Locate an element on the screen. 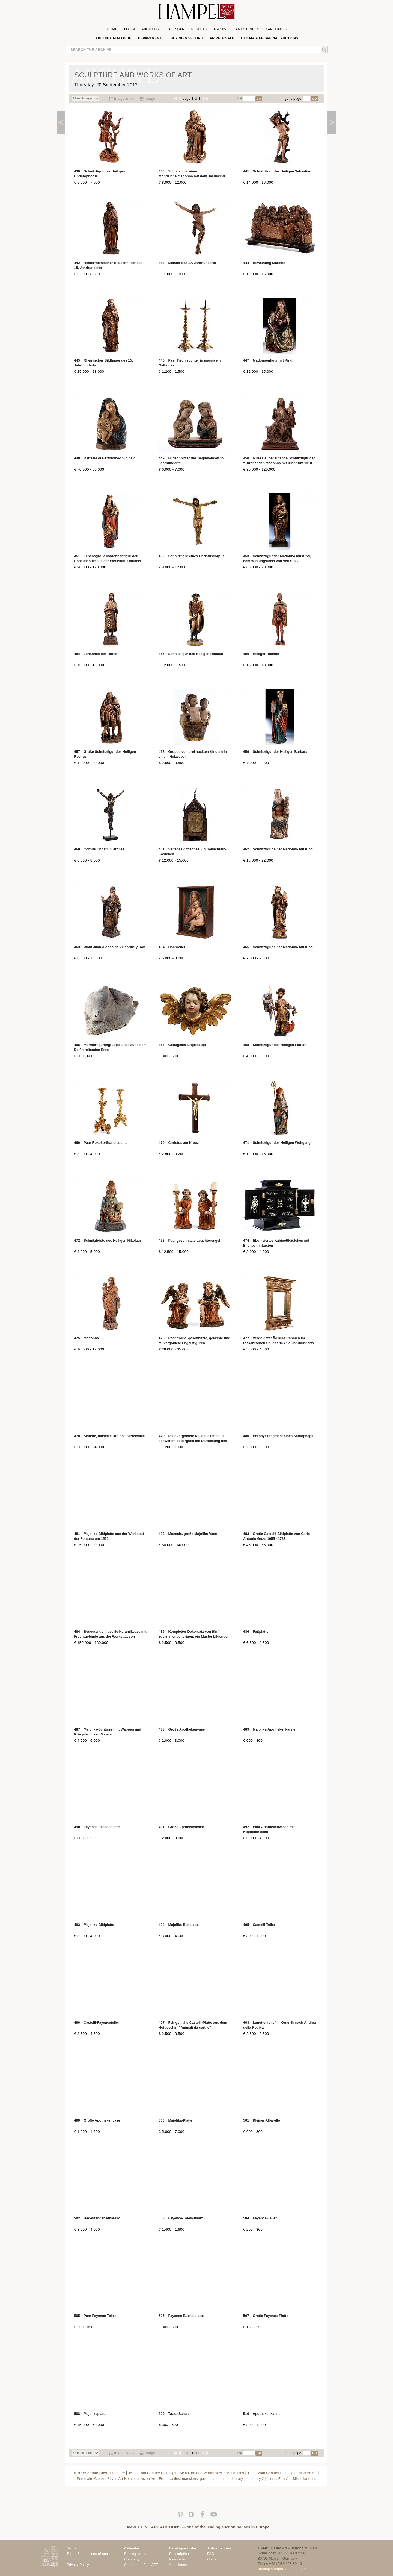 The width and height of the screenshot is (393, 2576). Search and Find ART is located at coordinates (141, 2565).